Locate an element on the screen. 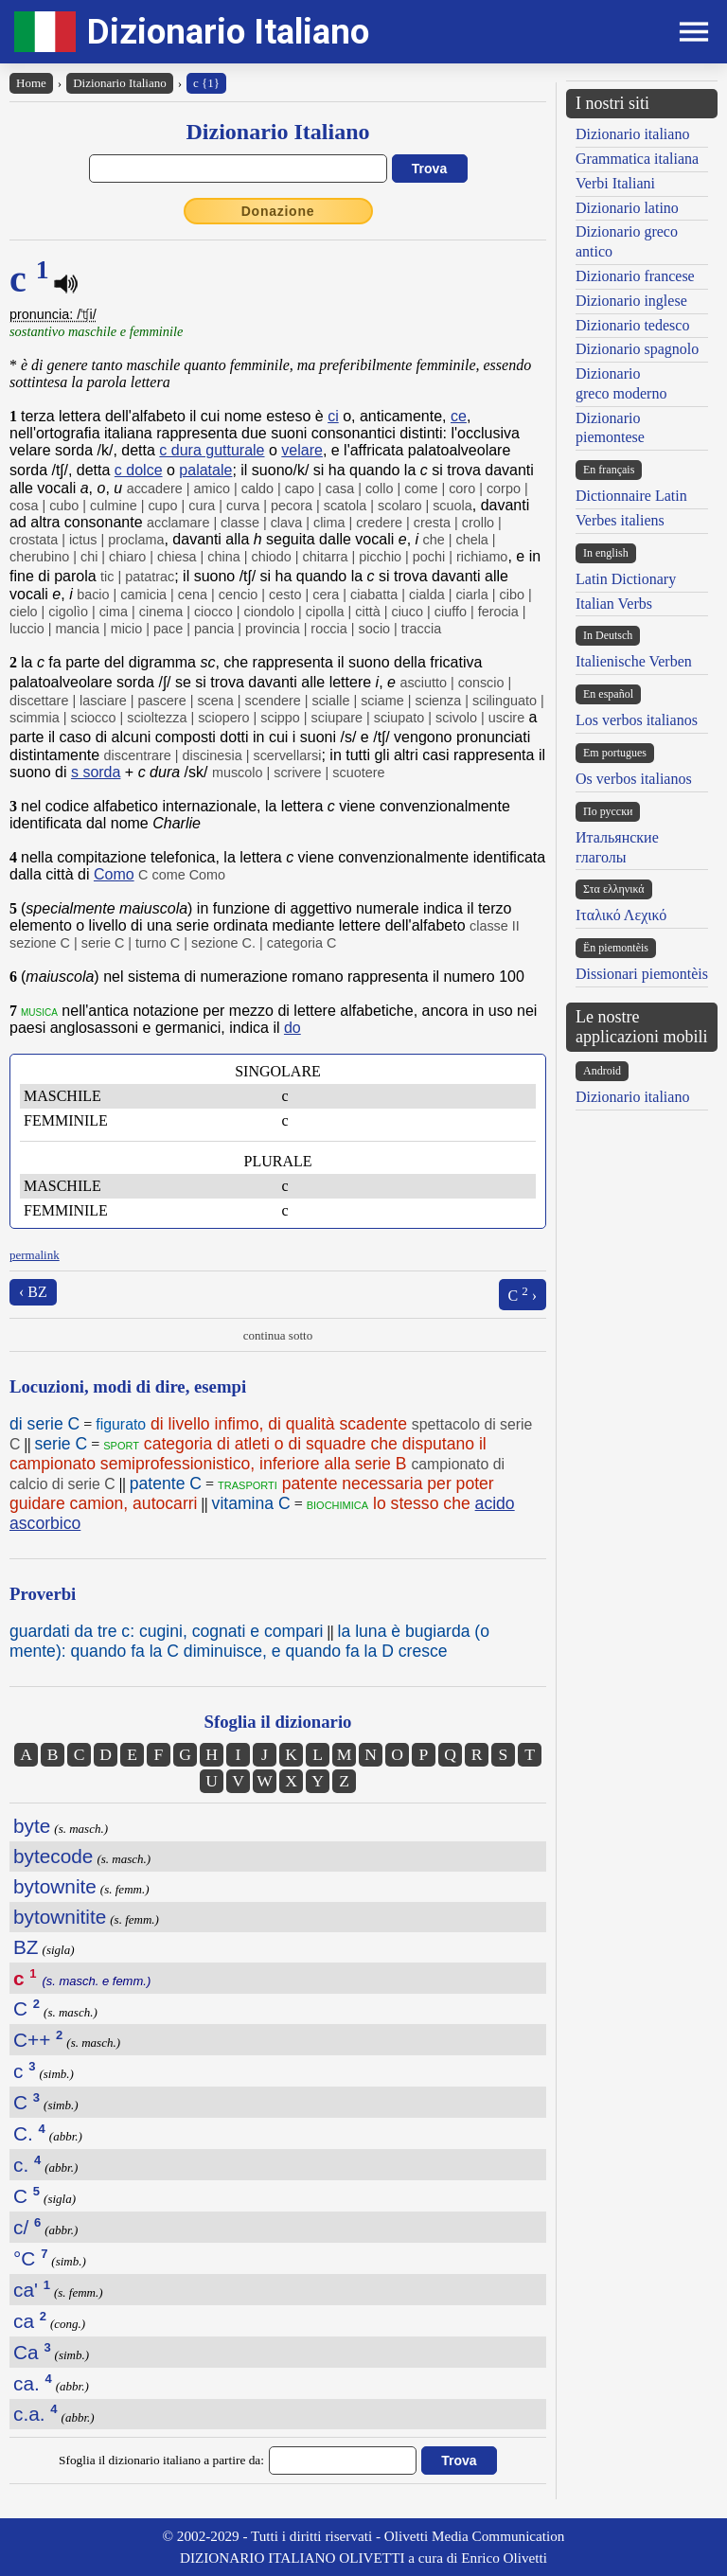  Verbes italiens is located at coordinates (620, 520).